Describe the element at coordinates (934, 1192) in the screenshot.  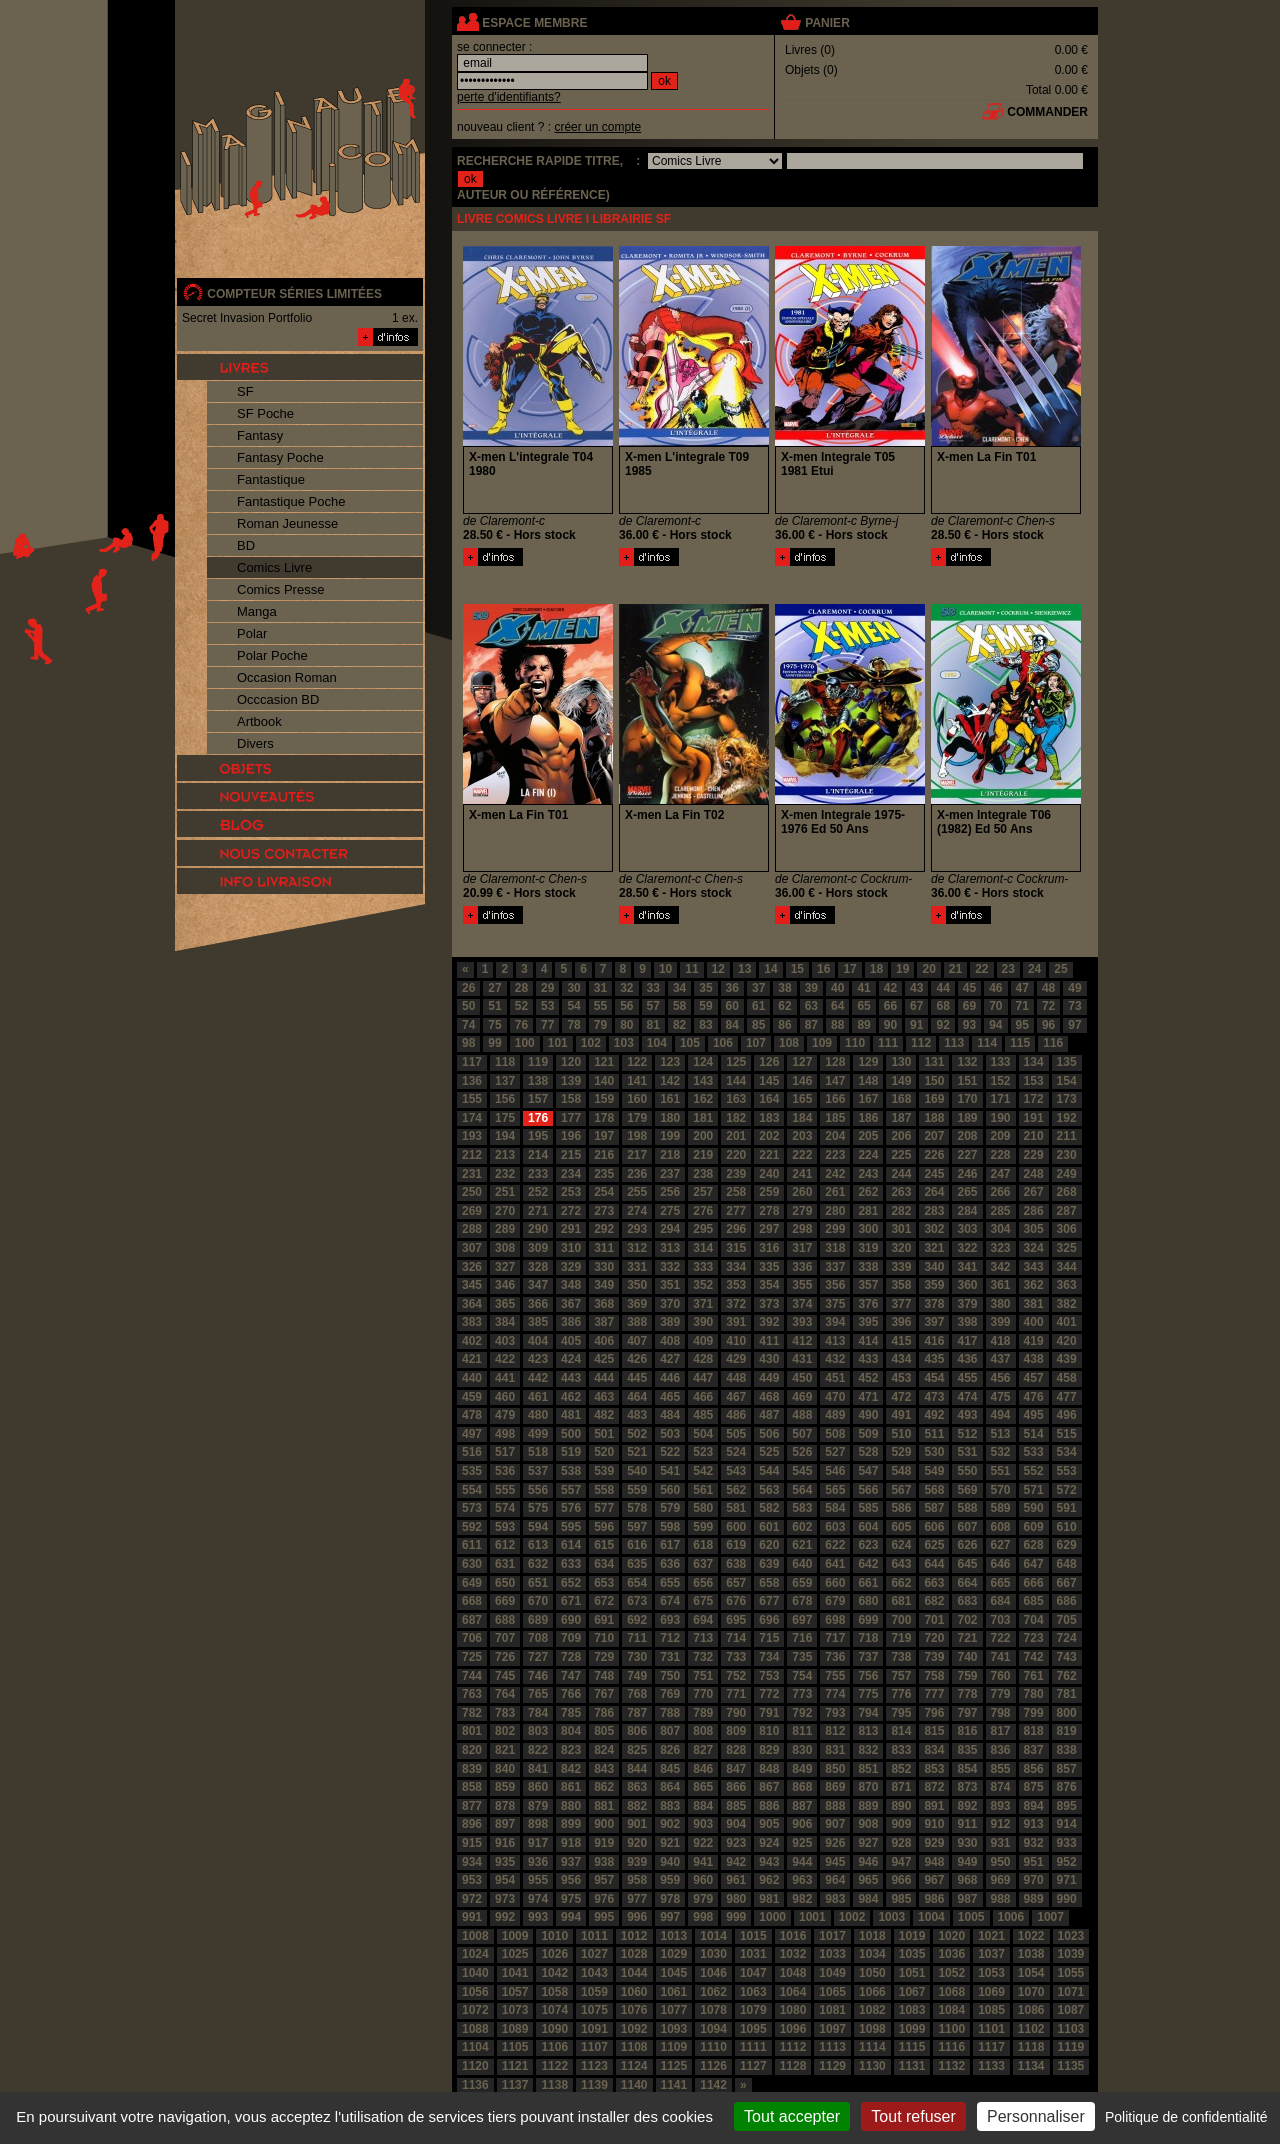
I see `264` at that location.